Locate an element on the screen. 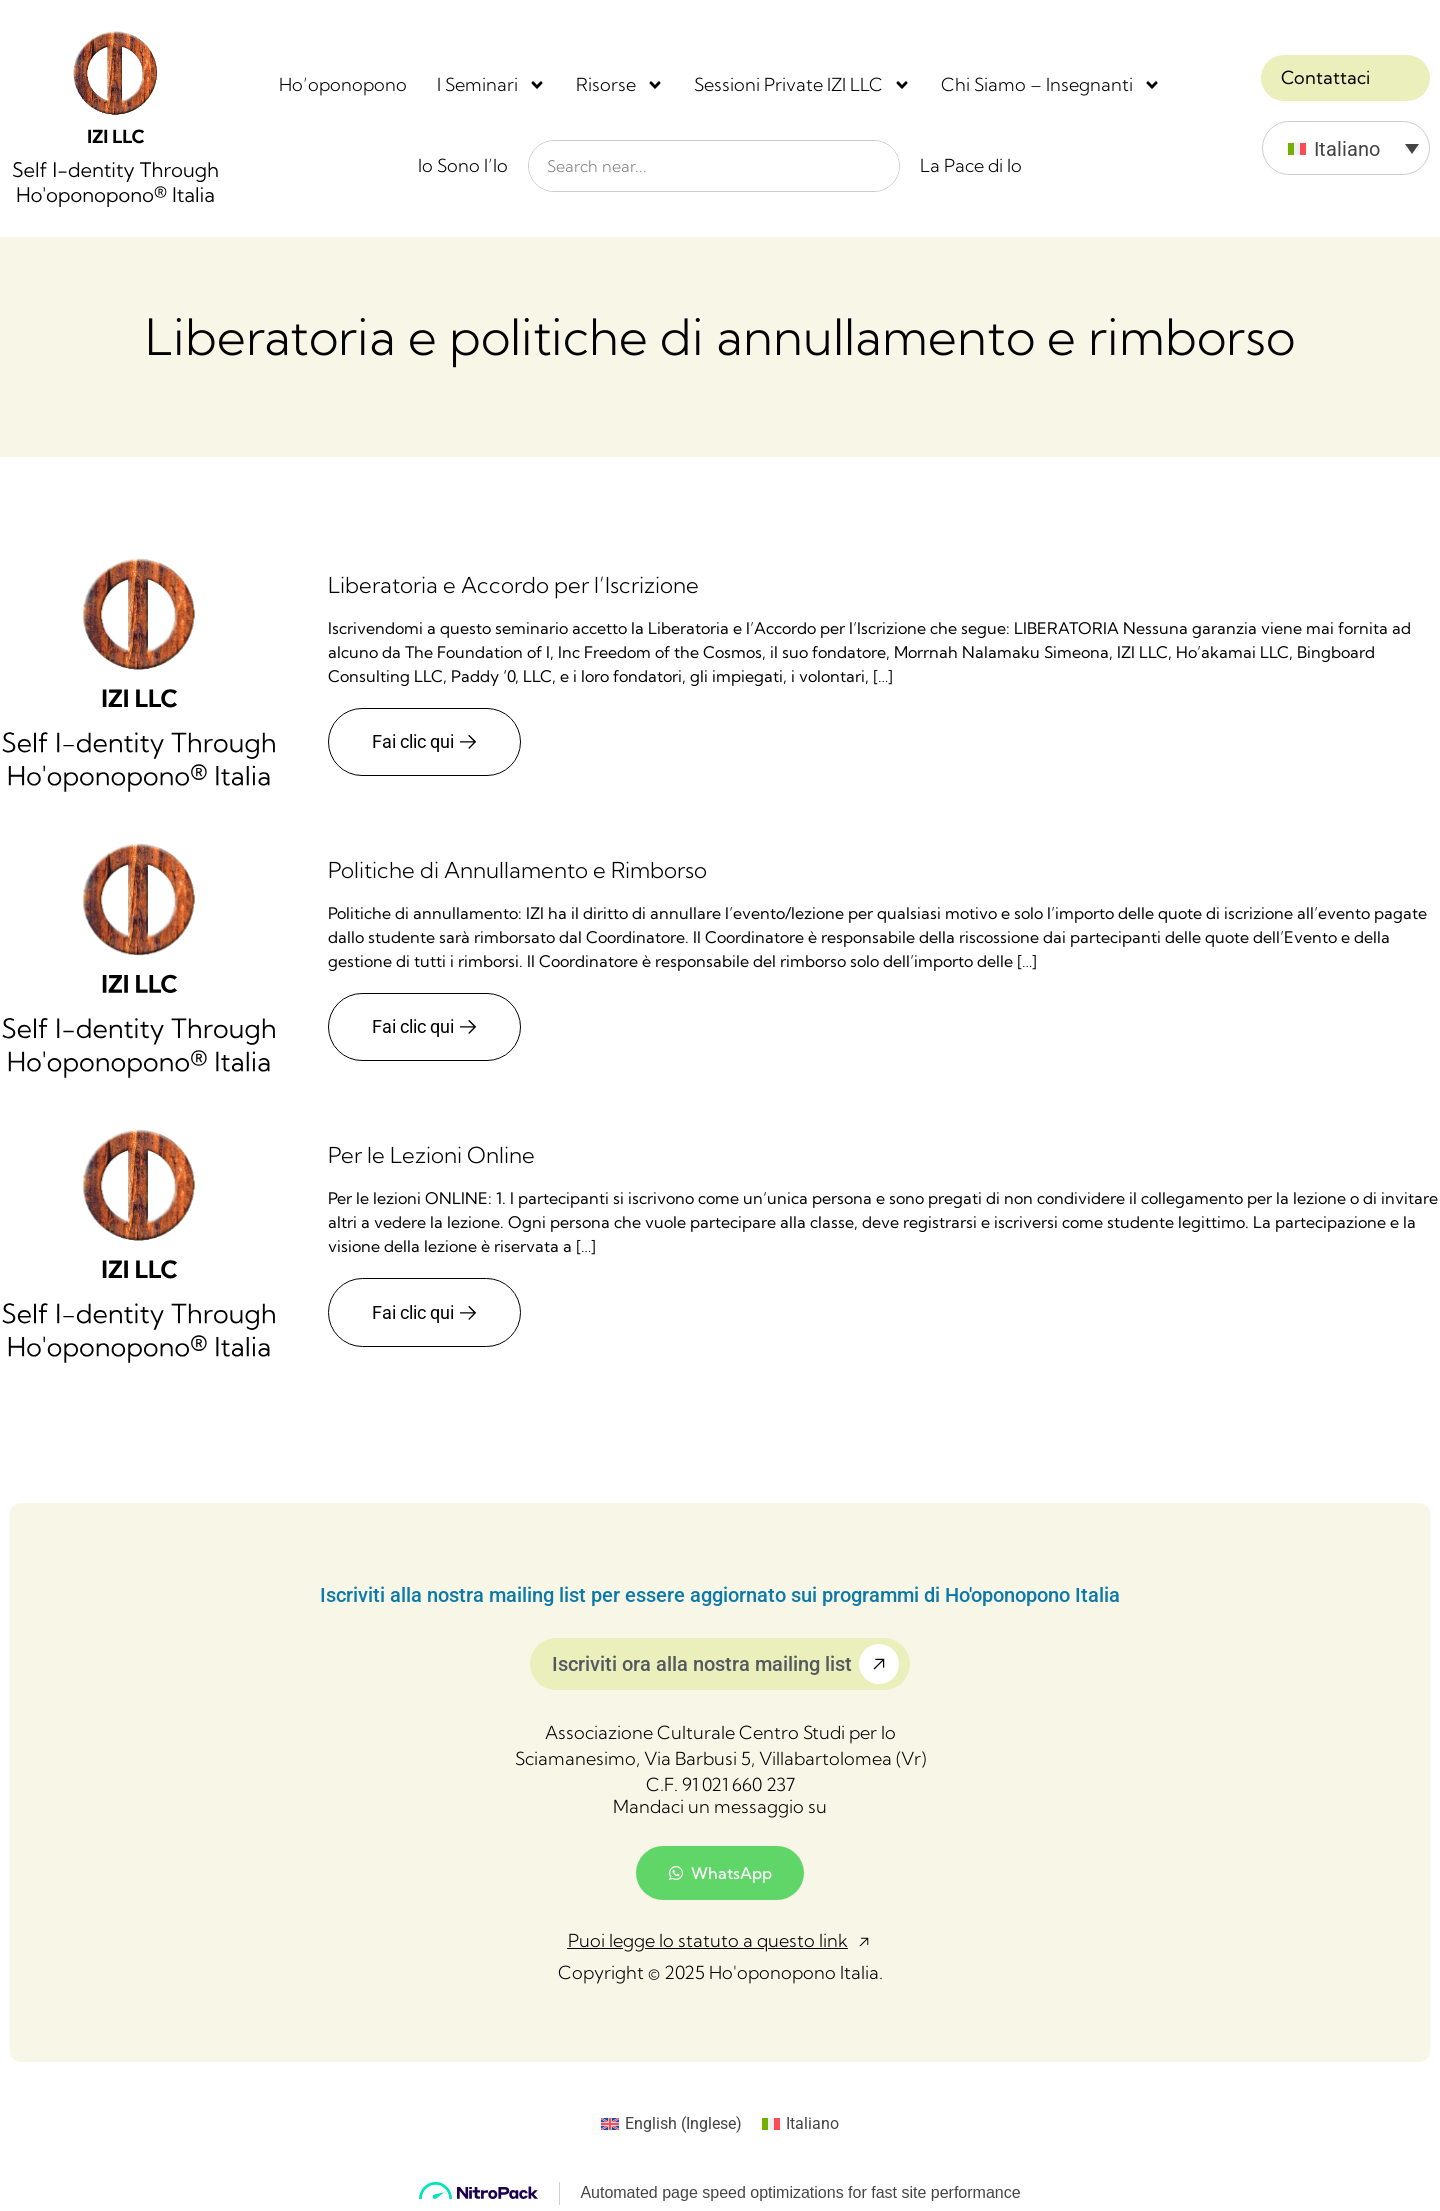 This screenshot has height=2211, width=1440. Chi Siamo – Insegnanti is located at coordinates (1051, 85).